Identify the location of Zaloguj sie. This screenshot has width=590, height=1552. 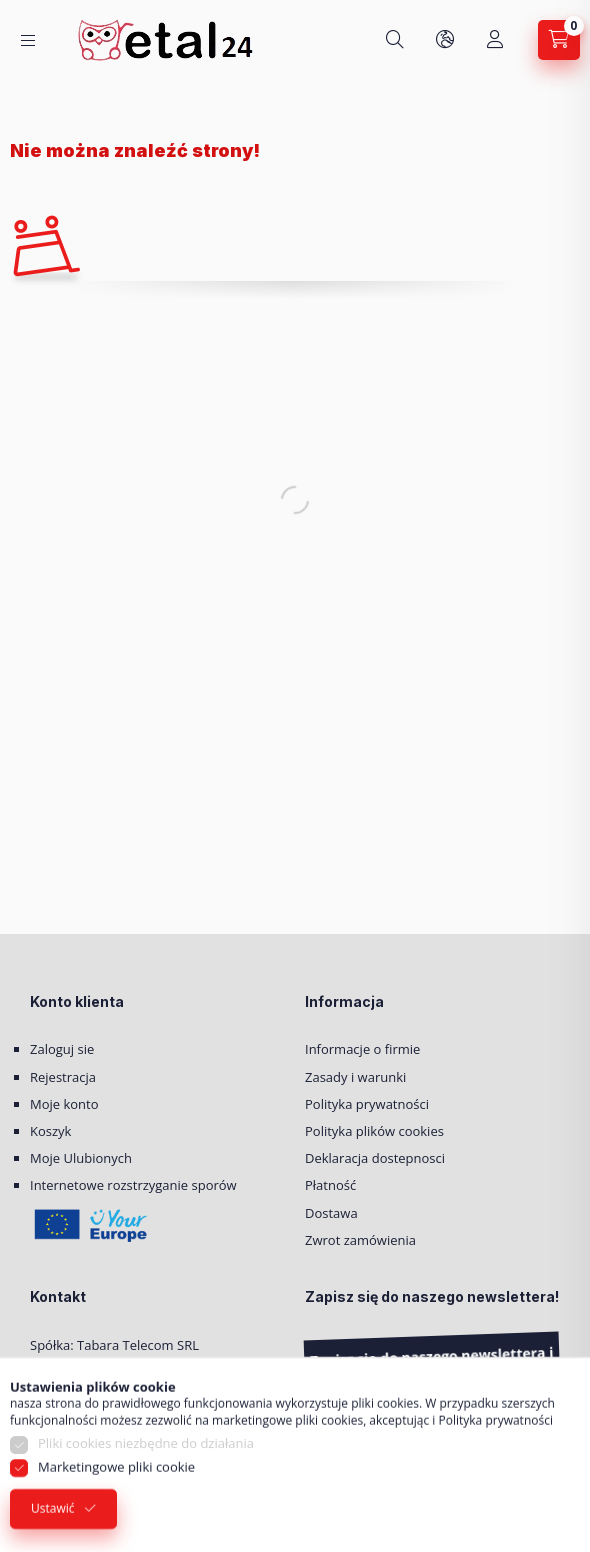
(62, 1049).